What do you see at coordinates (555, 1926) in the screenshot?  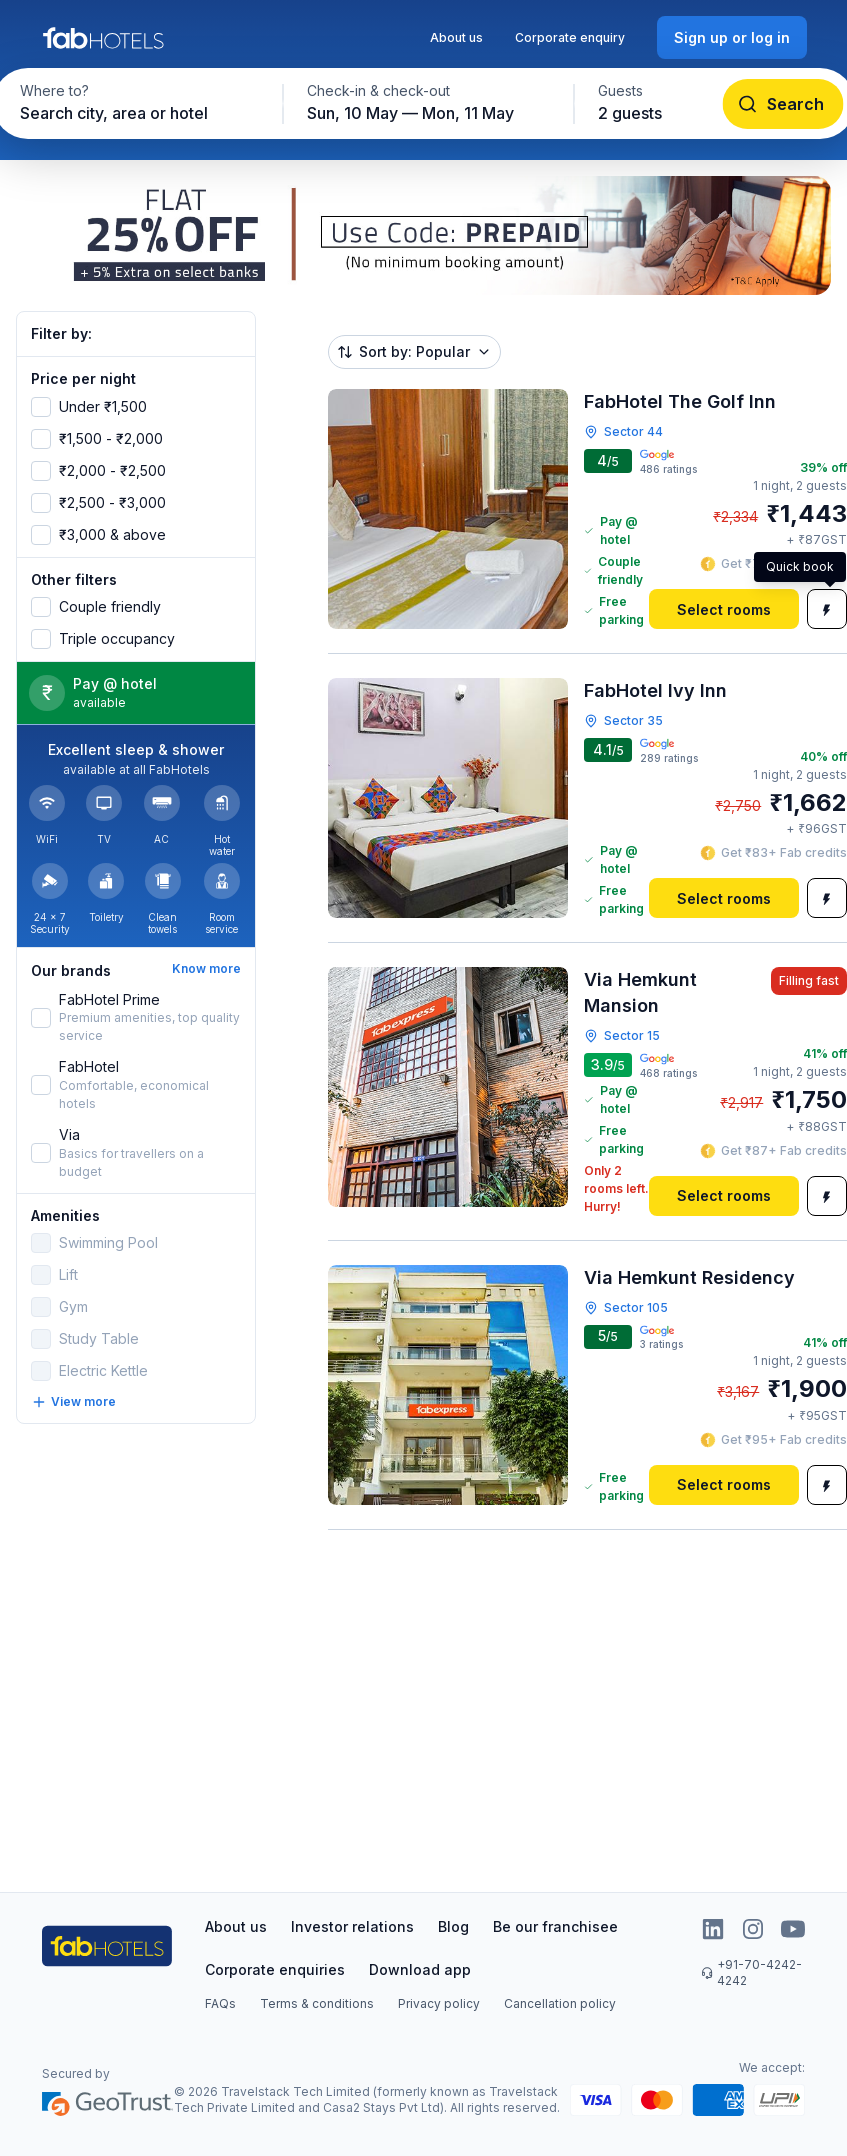 I see `Be our franchisee` at bounding box center [555, 1926].